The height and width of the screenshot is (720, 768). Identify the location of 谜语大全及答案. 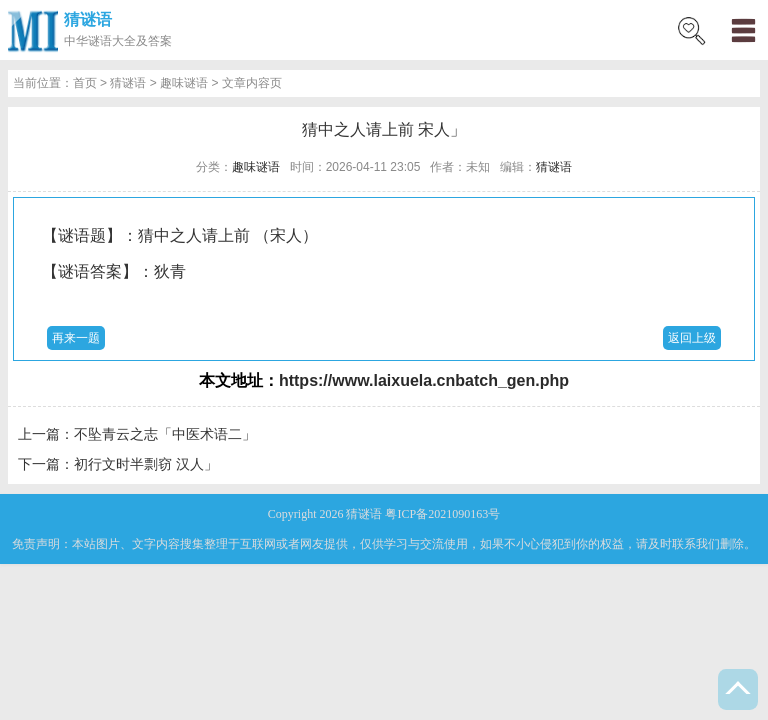
(130, 41).